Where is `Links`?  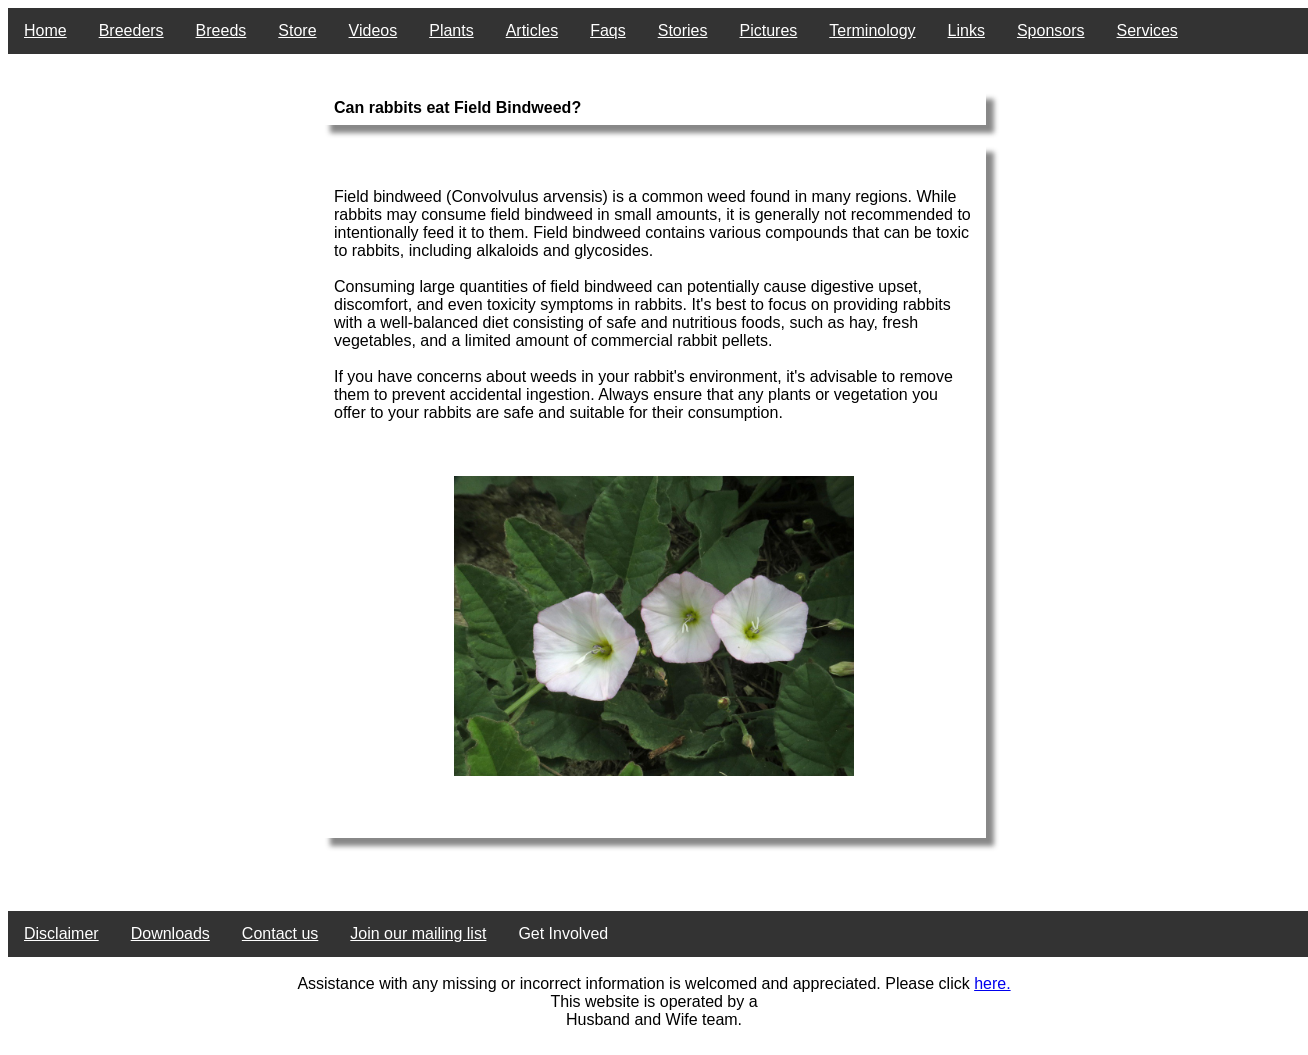 Links is located at coordinates (966, 30).